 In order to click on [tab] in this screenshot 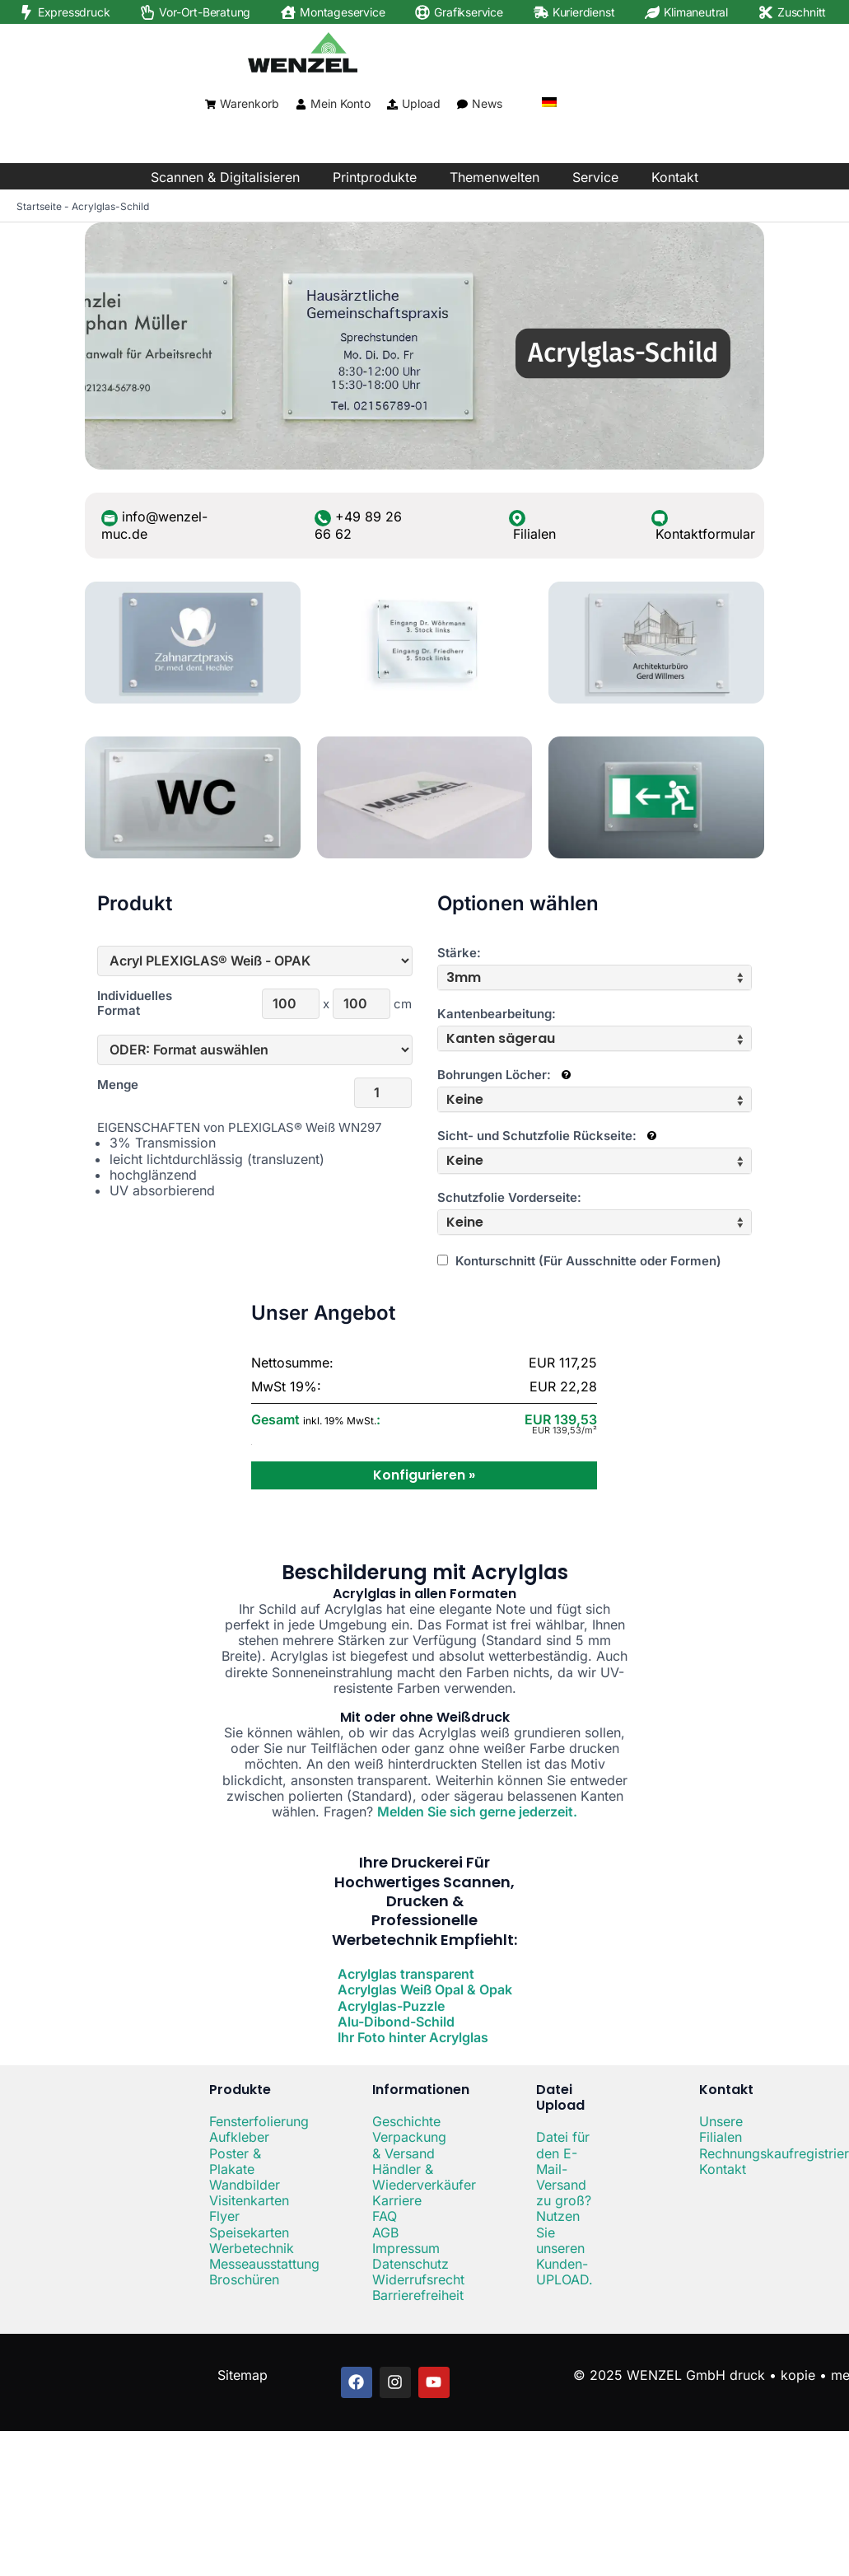, I will do `click(594, 977)`.